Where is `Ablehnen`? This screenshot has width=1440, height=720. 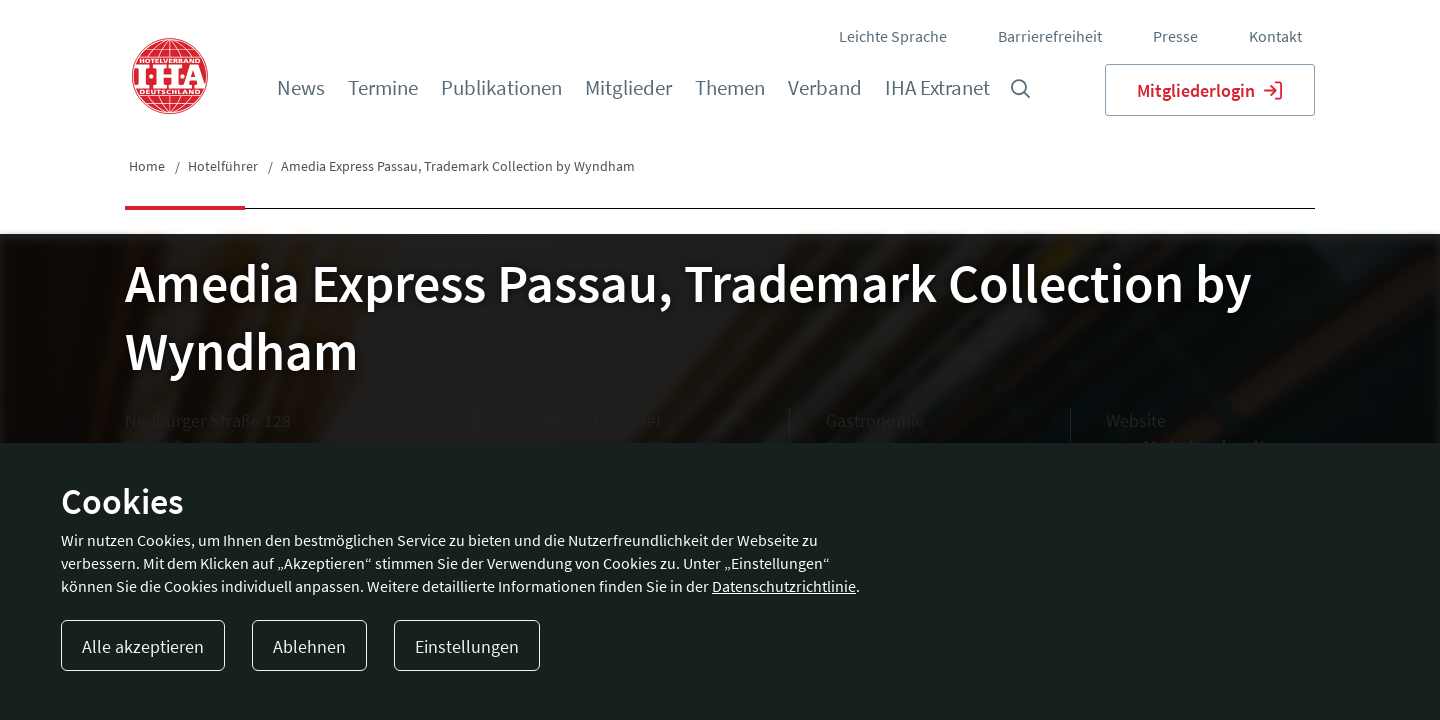 Ablehnen is located at coordinates (309, 646).